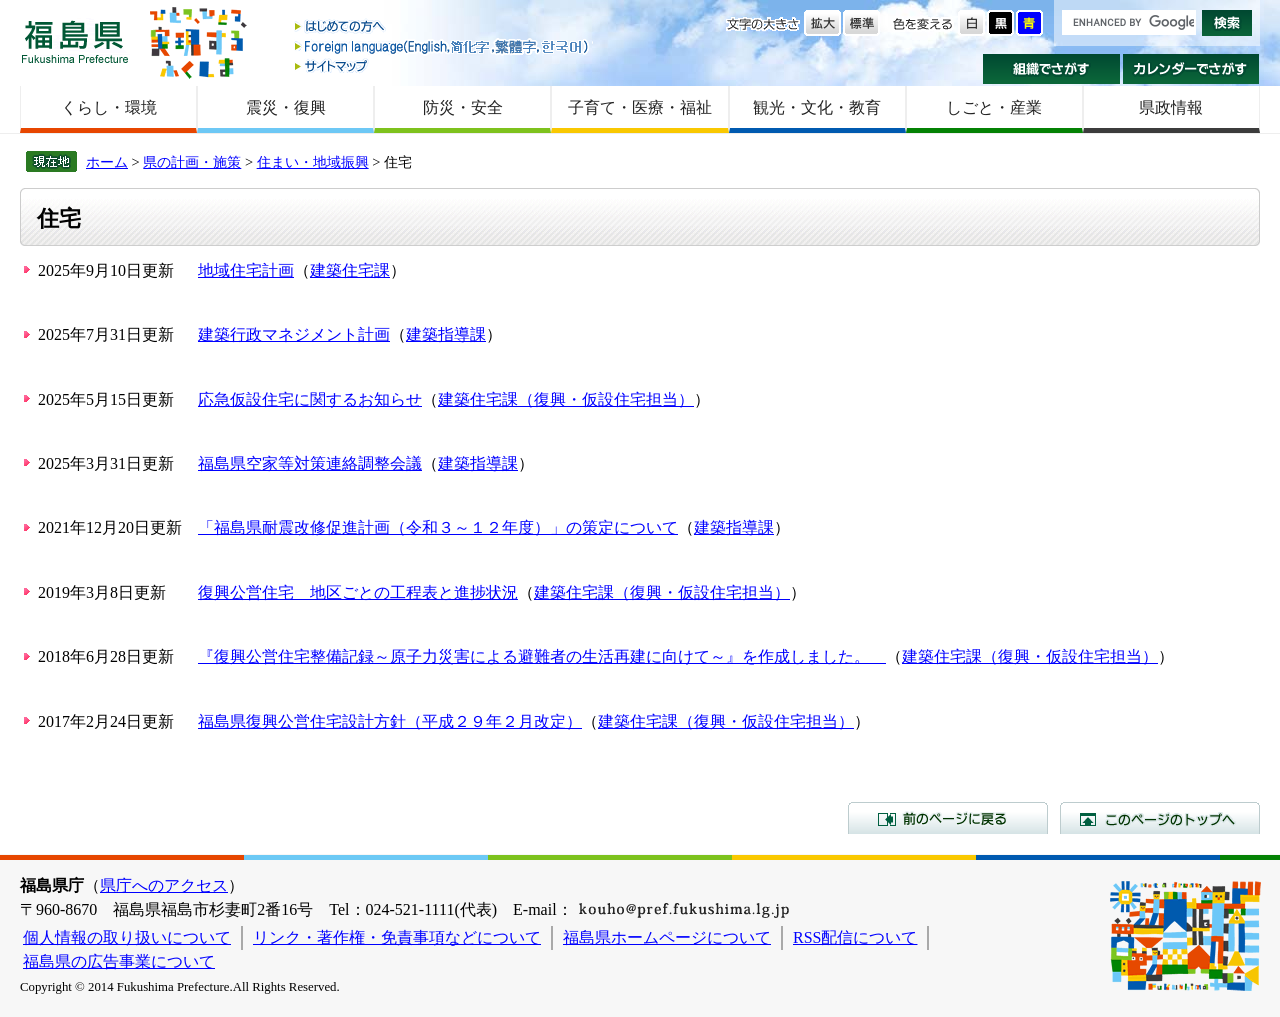  I want to click on 震災・復興, so click(286, 107).